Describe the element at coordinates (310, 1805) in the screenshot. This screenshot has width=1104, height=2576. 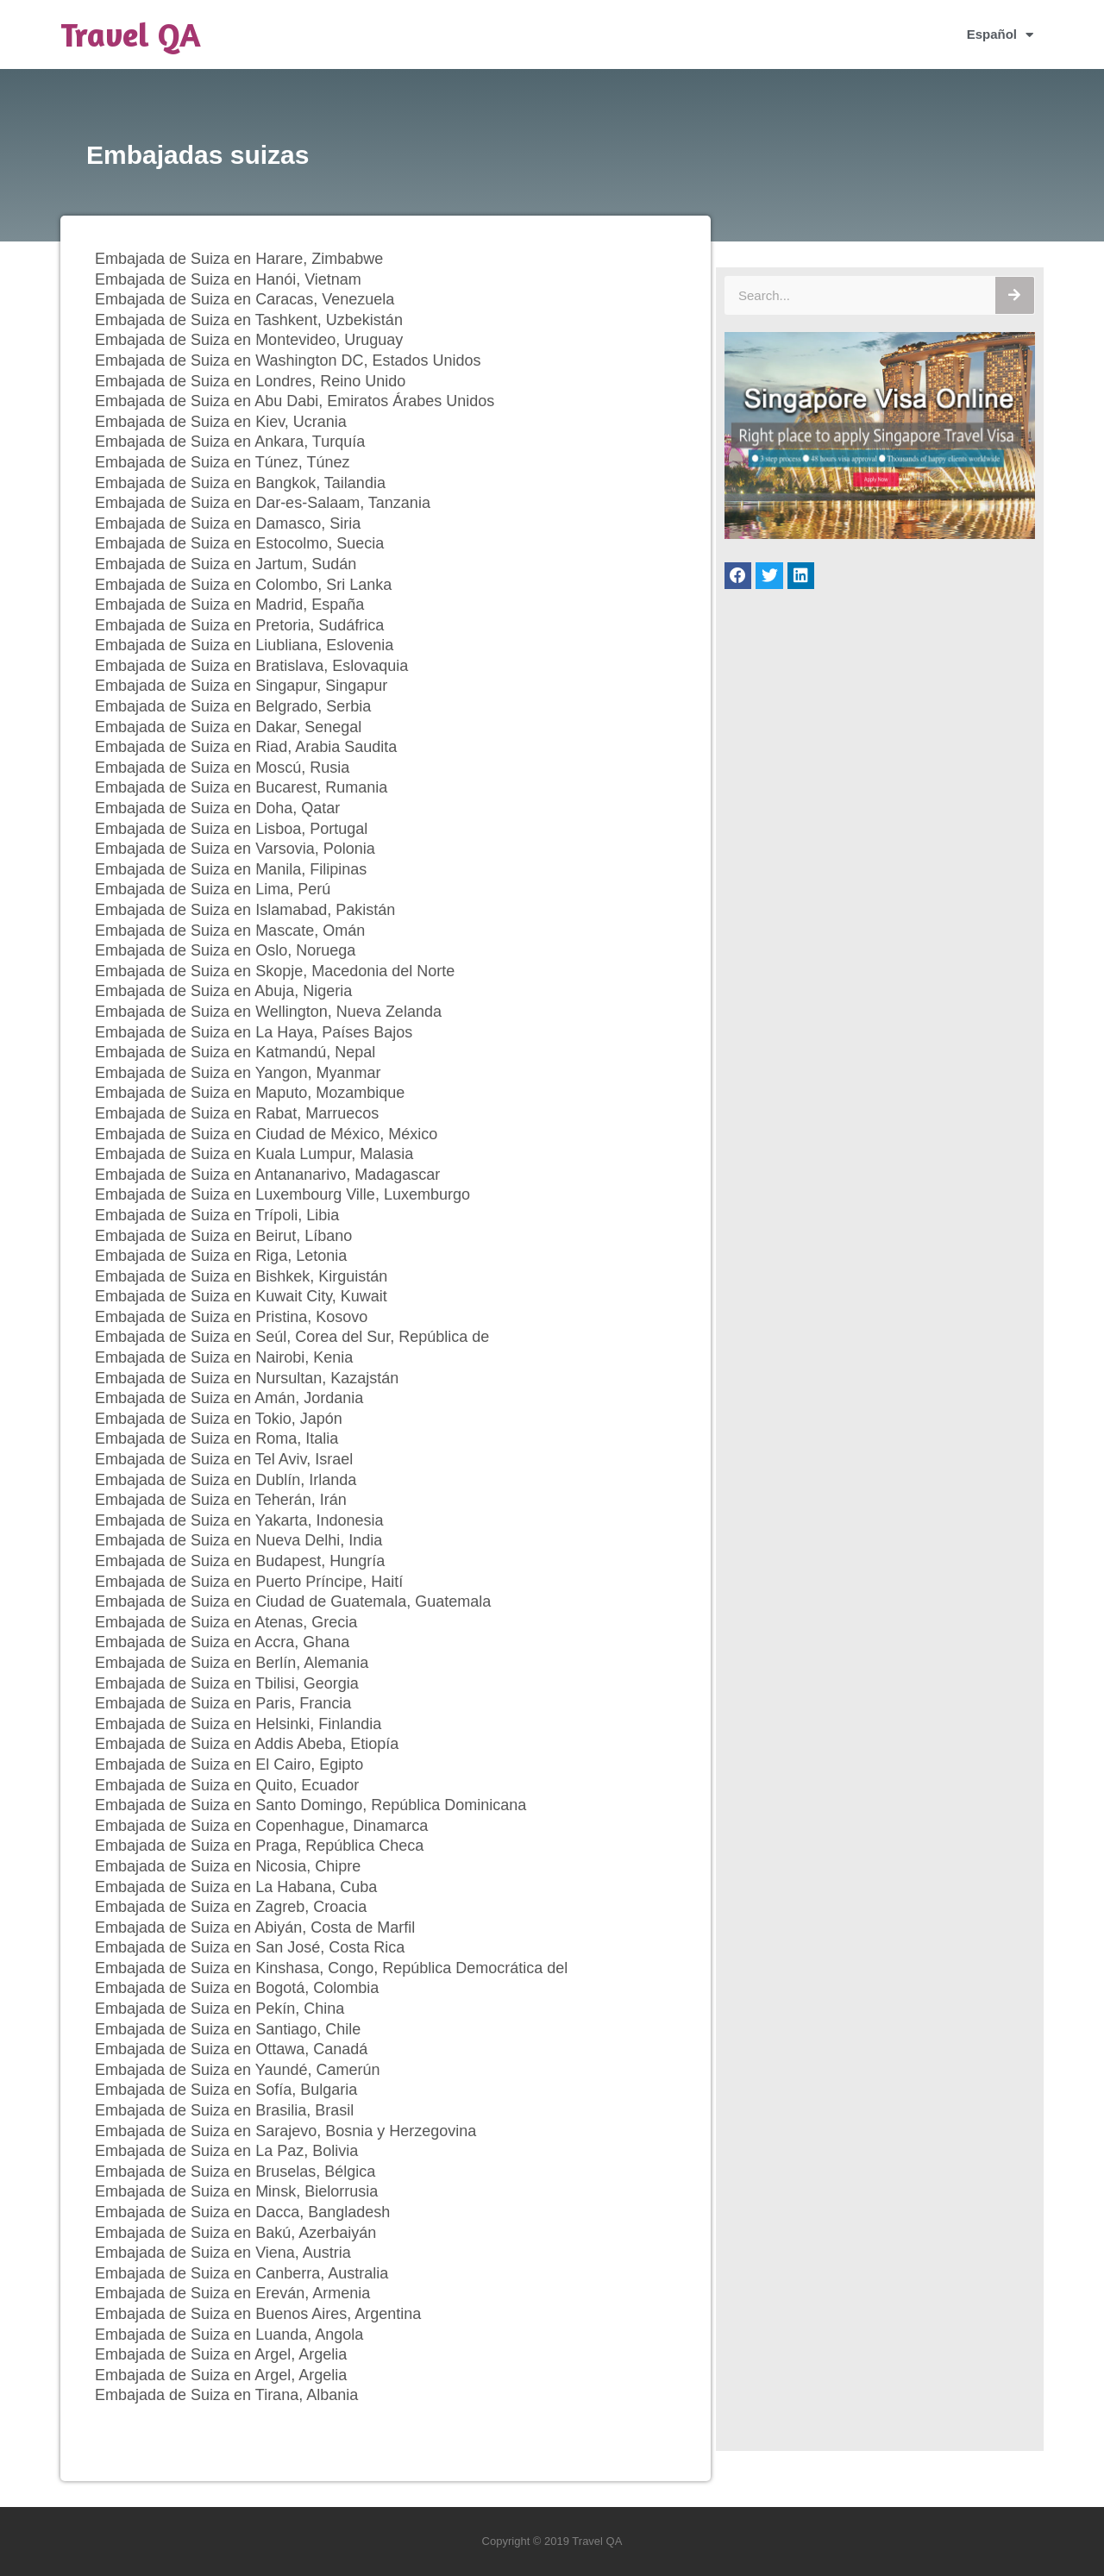
I see `Embajada de Suiza en Santo Domingo, República Dominicana` at that location.